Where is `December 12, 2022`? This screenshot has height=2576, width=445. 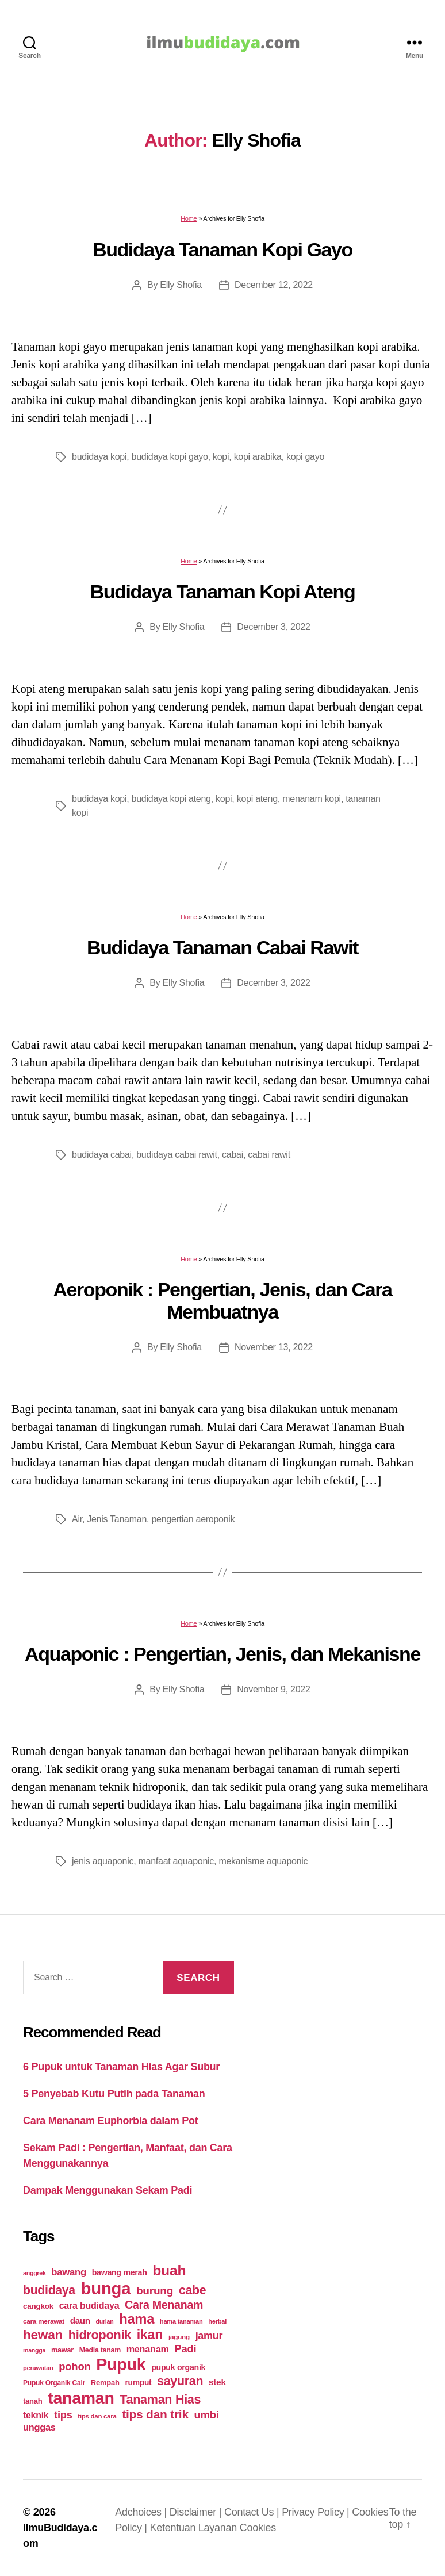 December 12, 2022 is located at coordinates (274, 285).